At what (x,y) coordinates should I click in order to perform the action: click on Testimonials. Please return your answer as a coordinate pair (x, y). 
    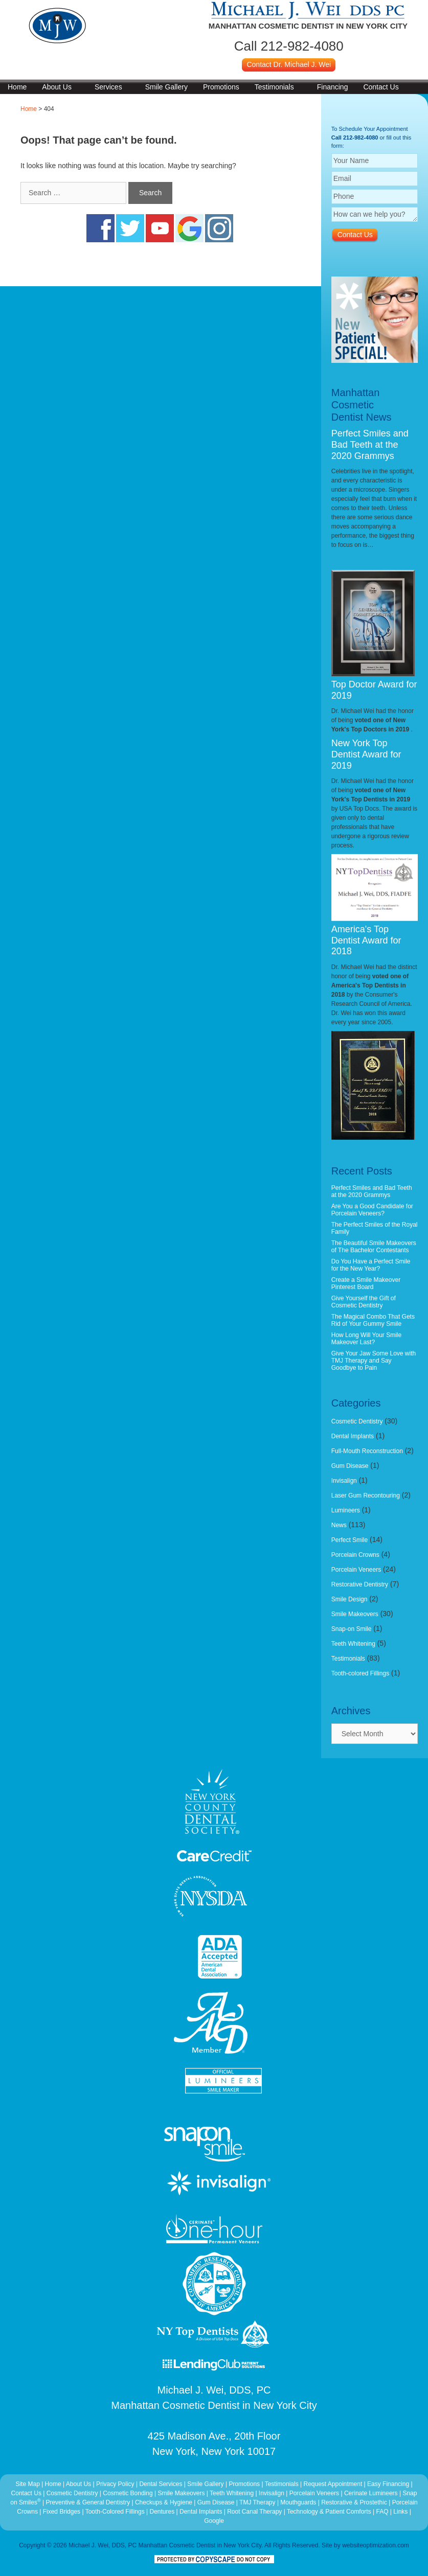
    Looking at the image, I should click on (274, 87).